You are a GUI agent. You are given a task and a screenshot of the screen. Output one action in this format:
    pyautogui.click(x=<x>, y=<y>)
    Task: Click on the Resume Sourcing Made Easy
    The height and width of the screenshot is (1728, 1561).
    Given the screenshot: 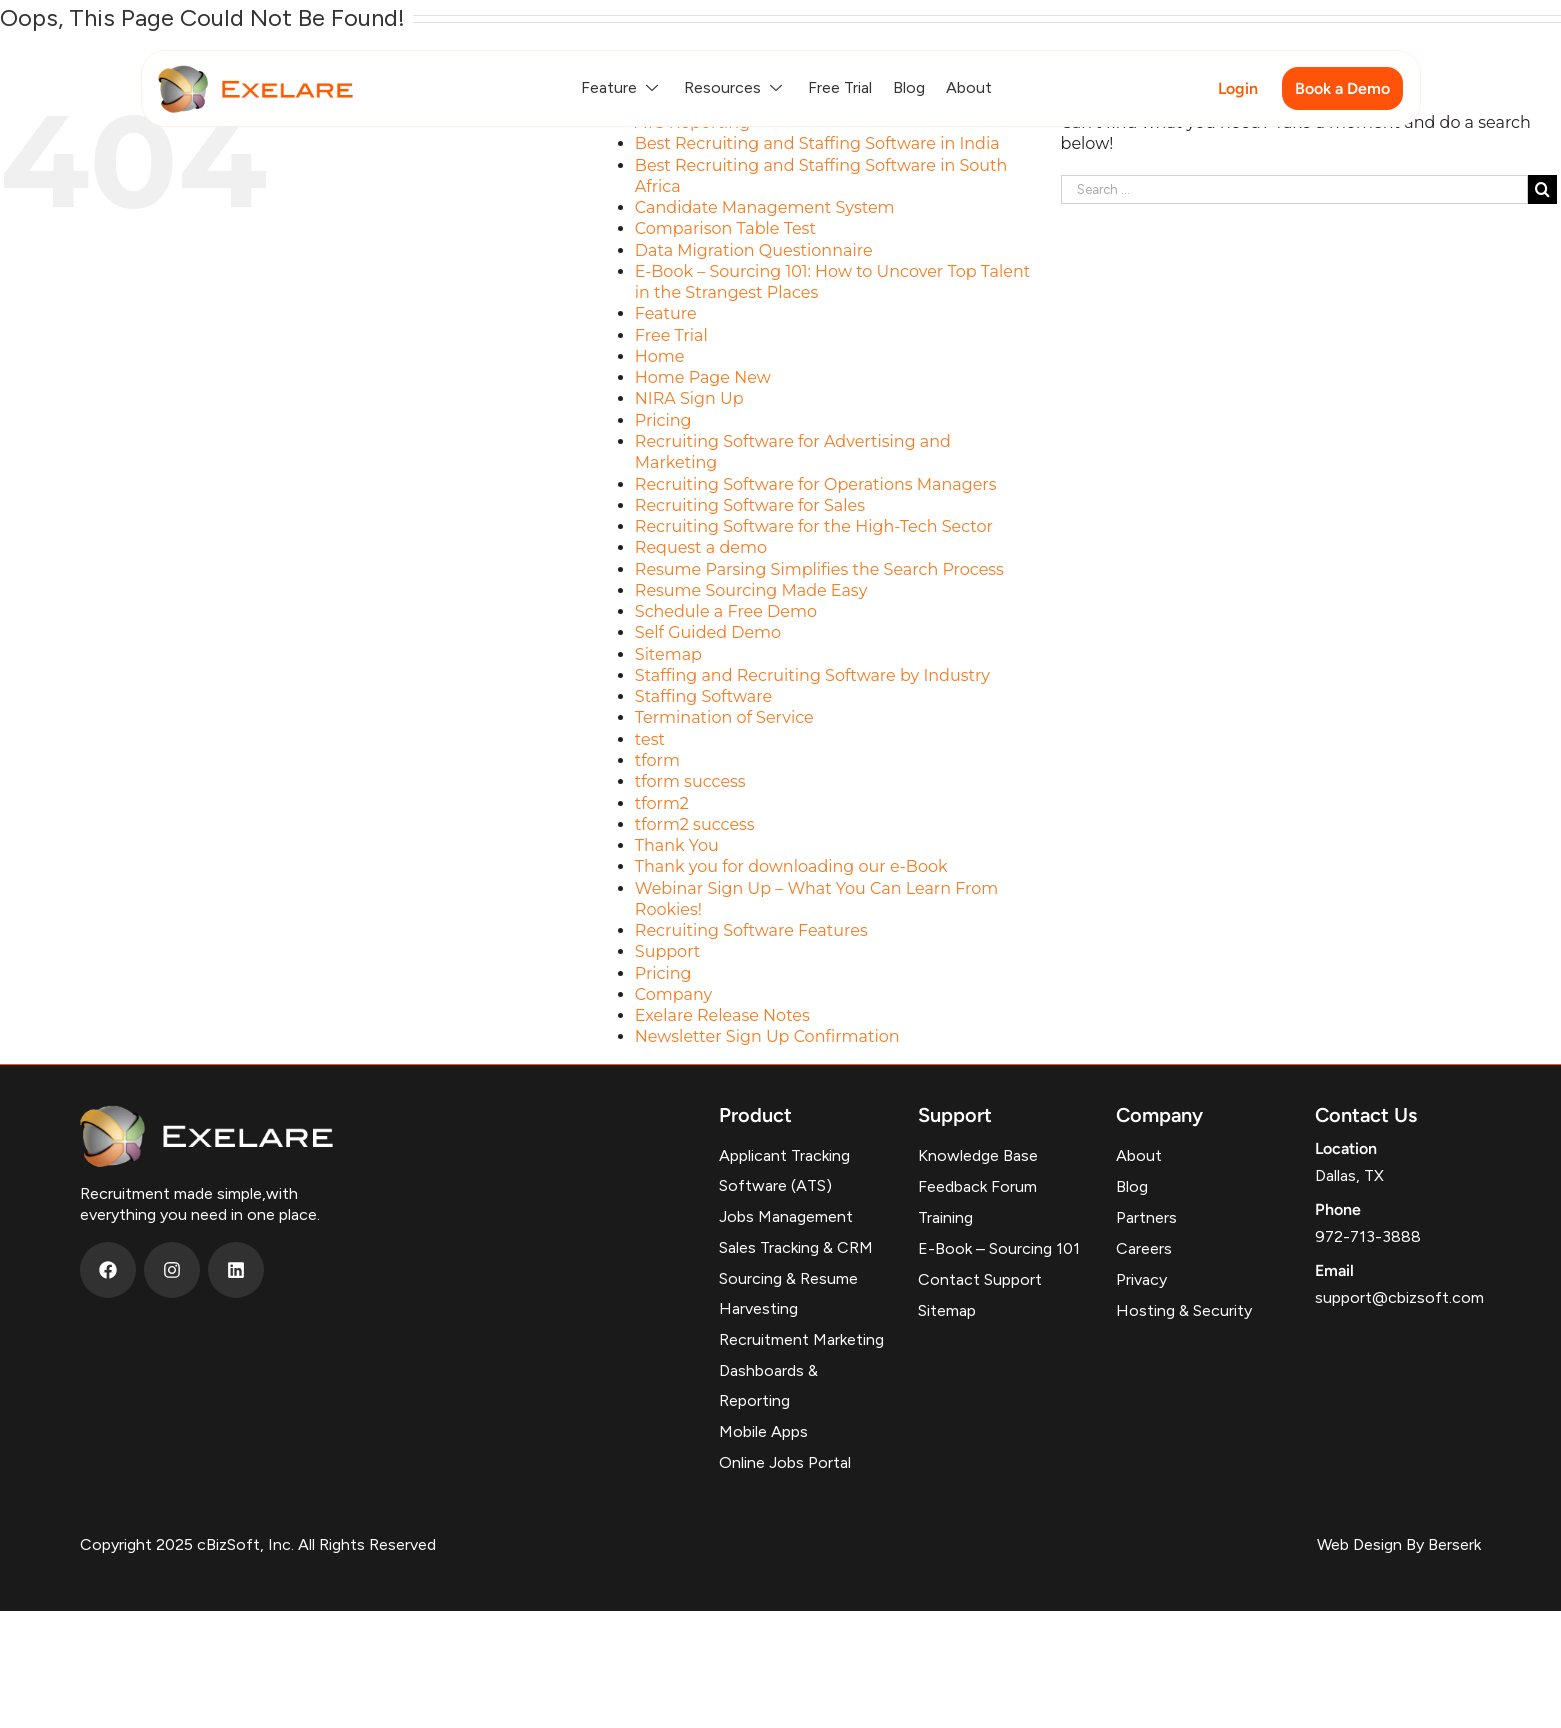 What is the action you would take?
    pyautogui.click(x=751, y=590)
    